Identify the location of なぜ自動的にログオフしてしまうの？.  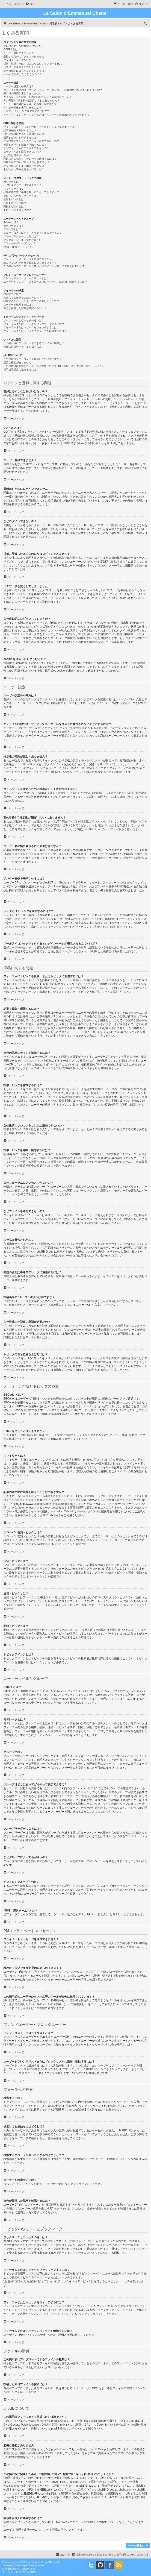
(25, 70).